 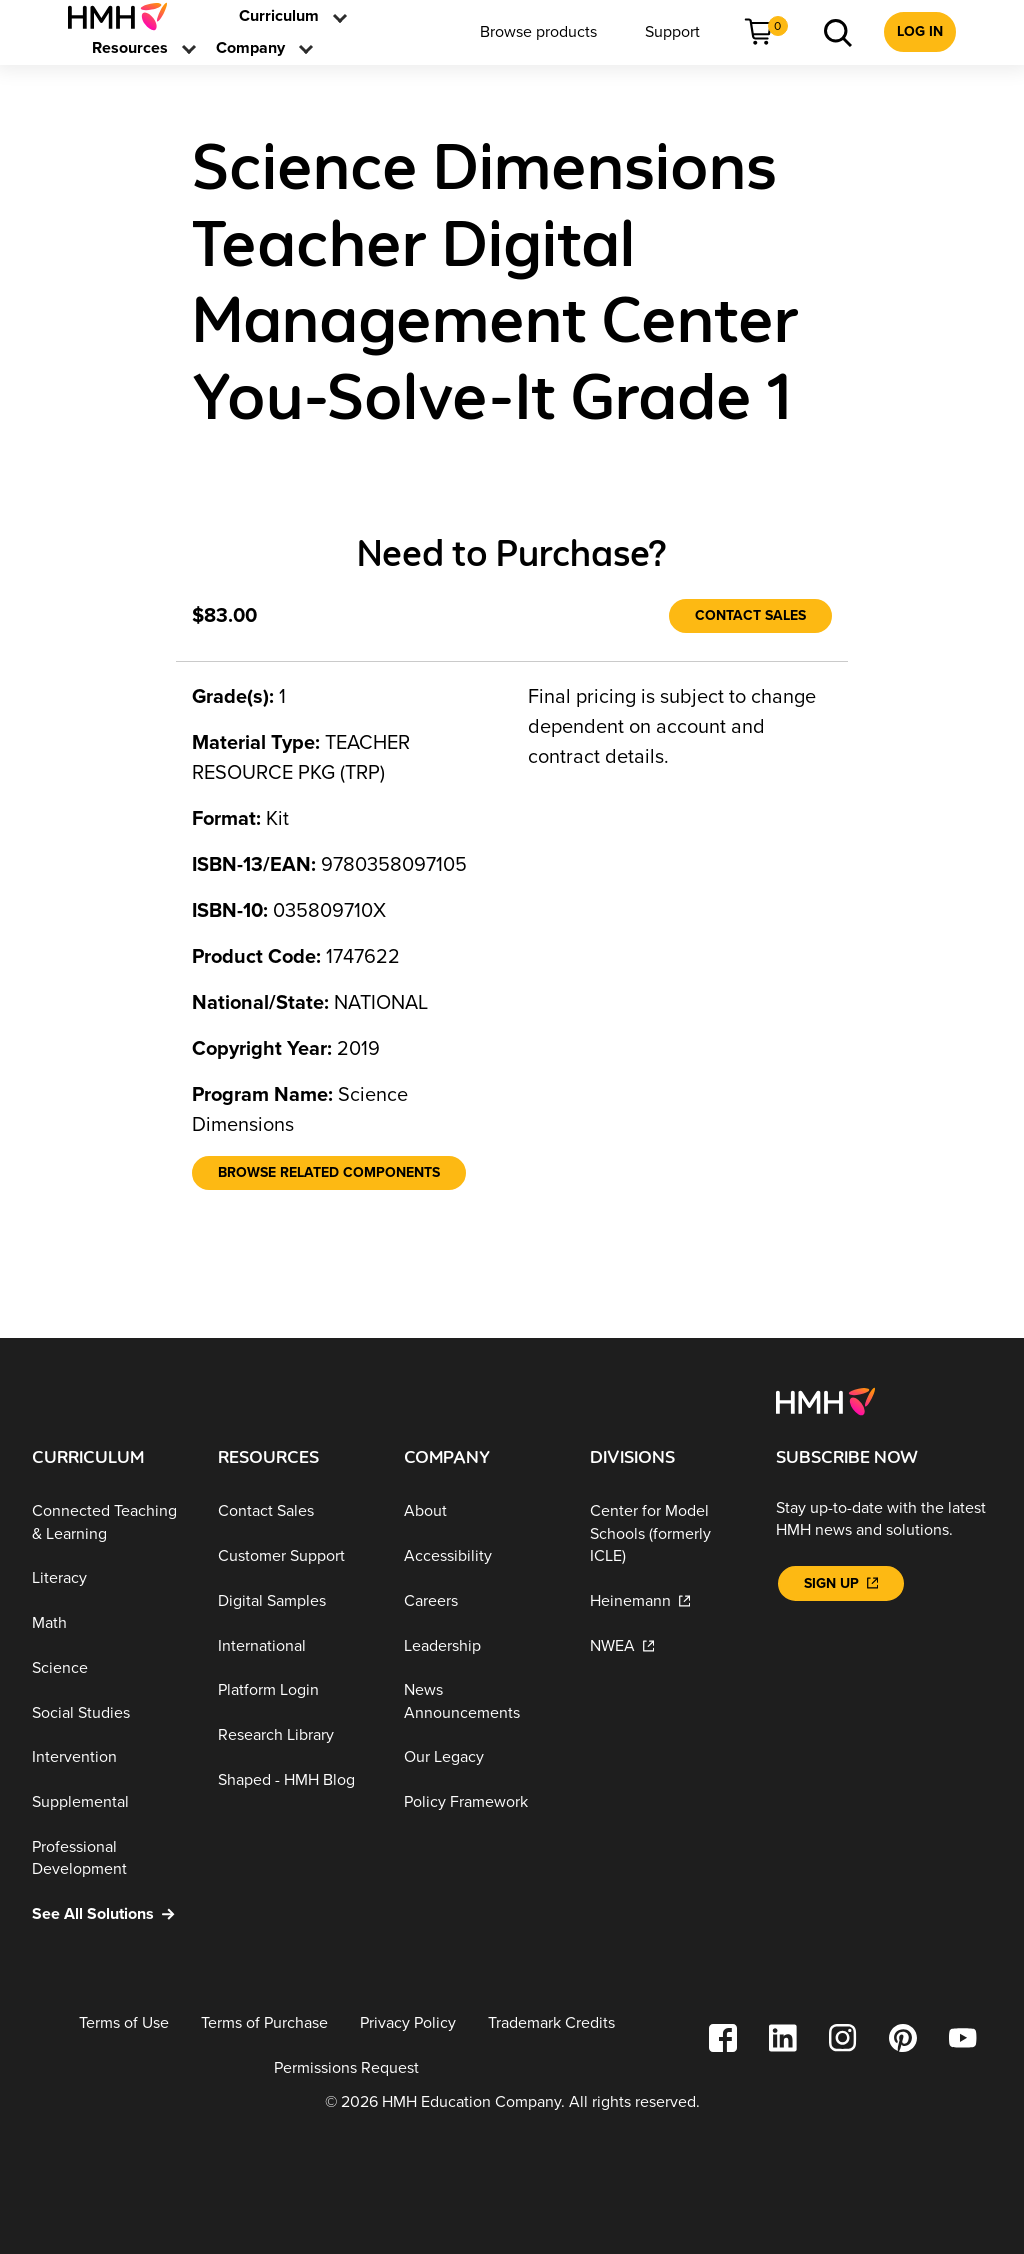 What do you see at coordinates (295, 1556) in the screenshot?
I see `[Customer Support]` at bounding box center [295, 1556].